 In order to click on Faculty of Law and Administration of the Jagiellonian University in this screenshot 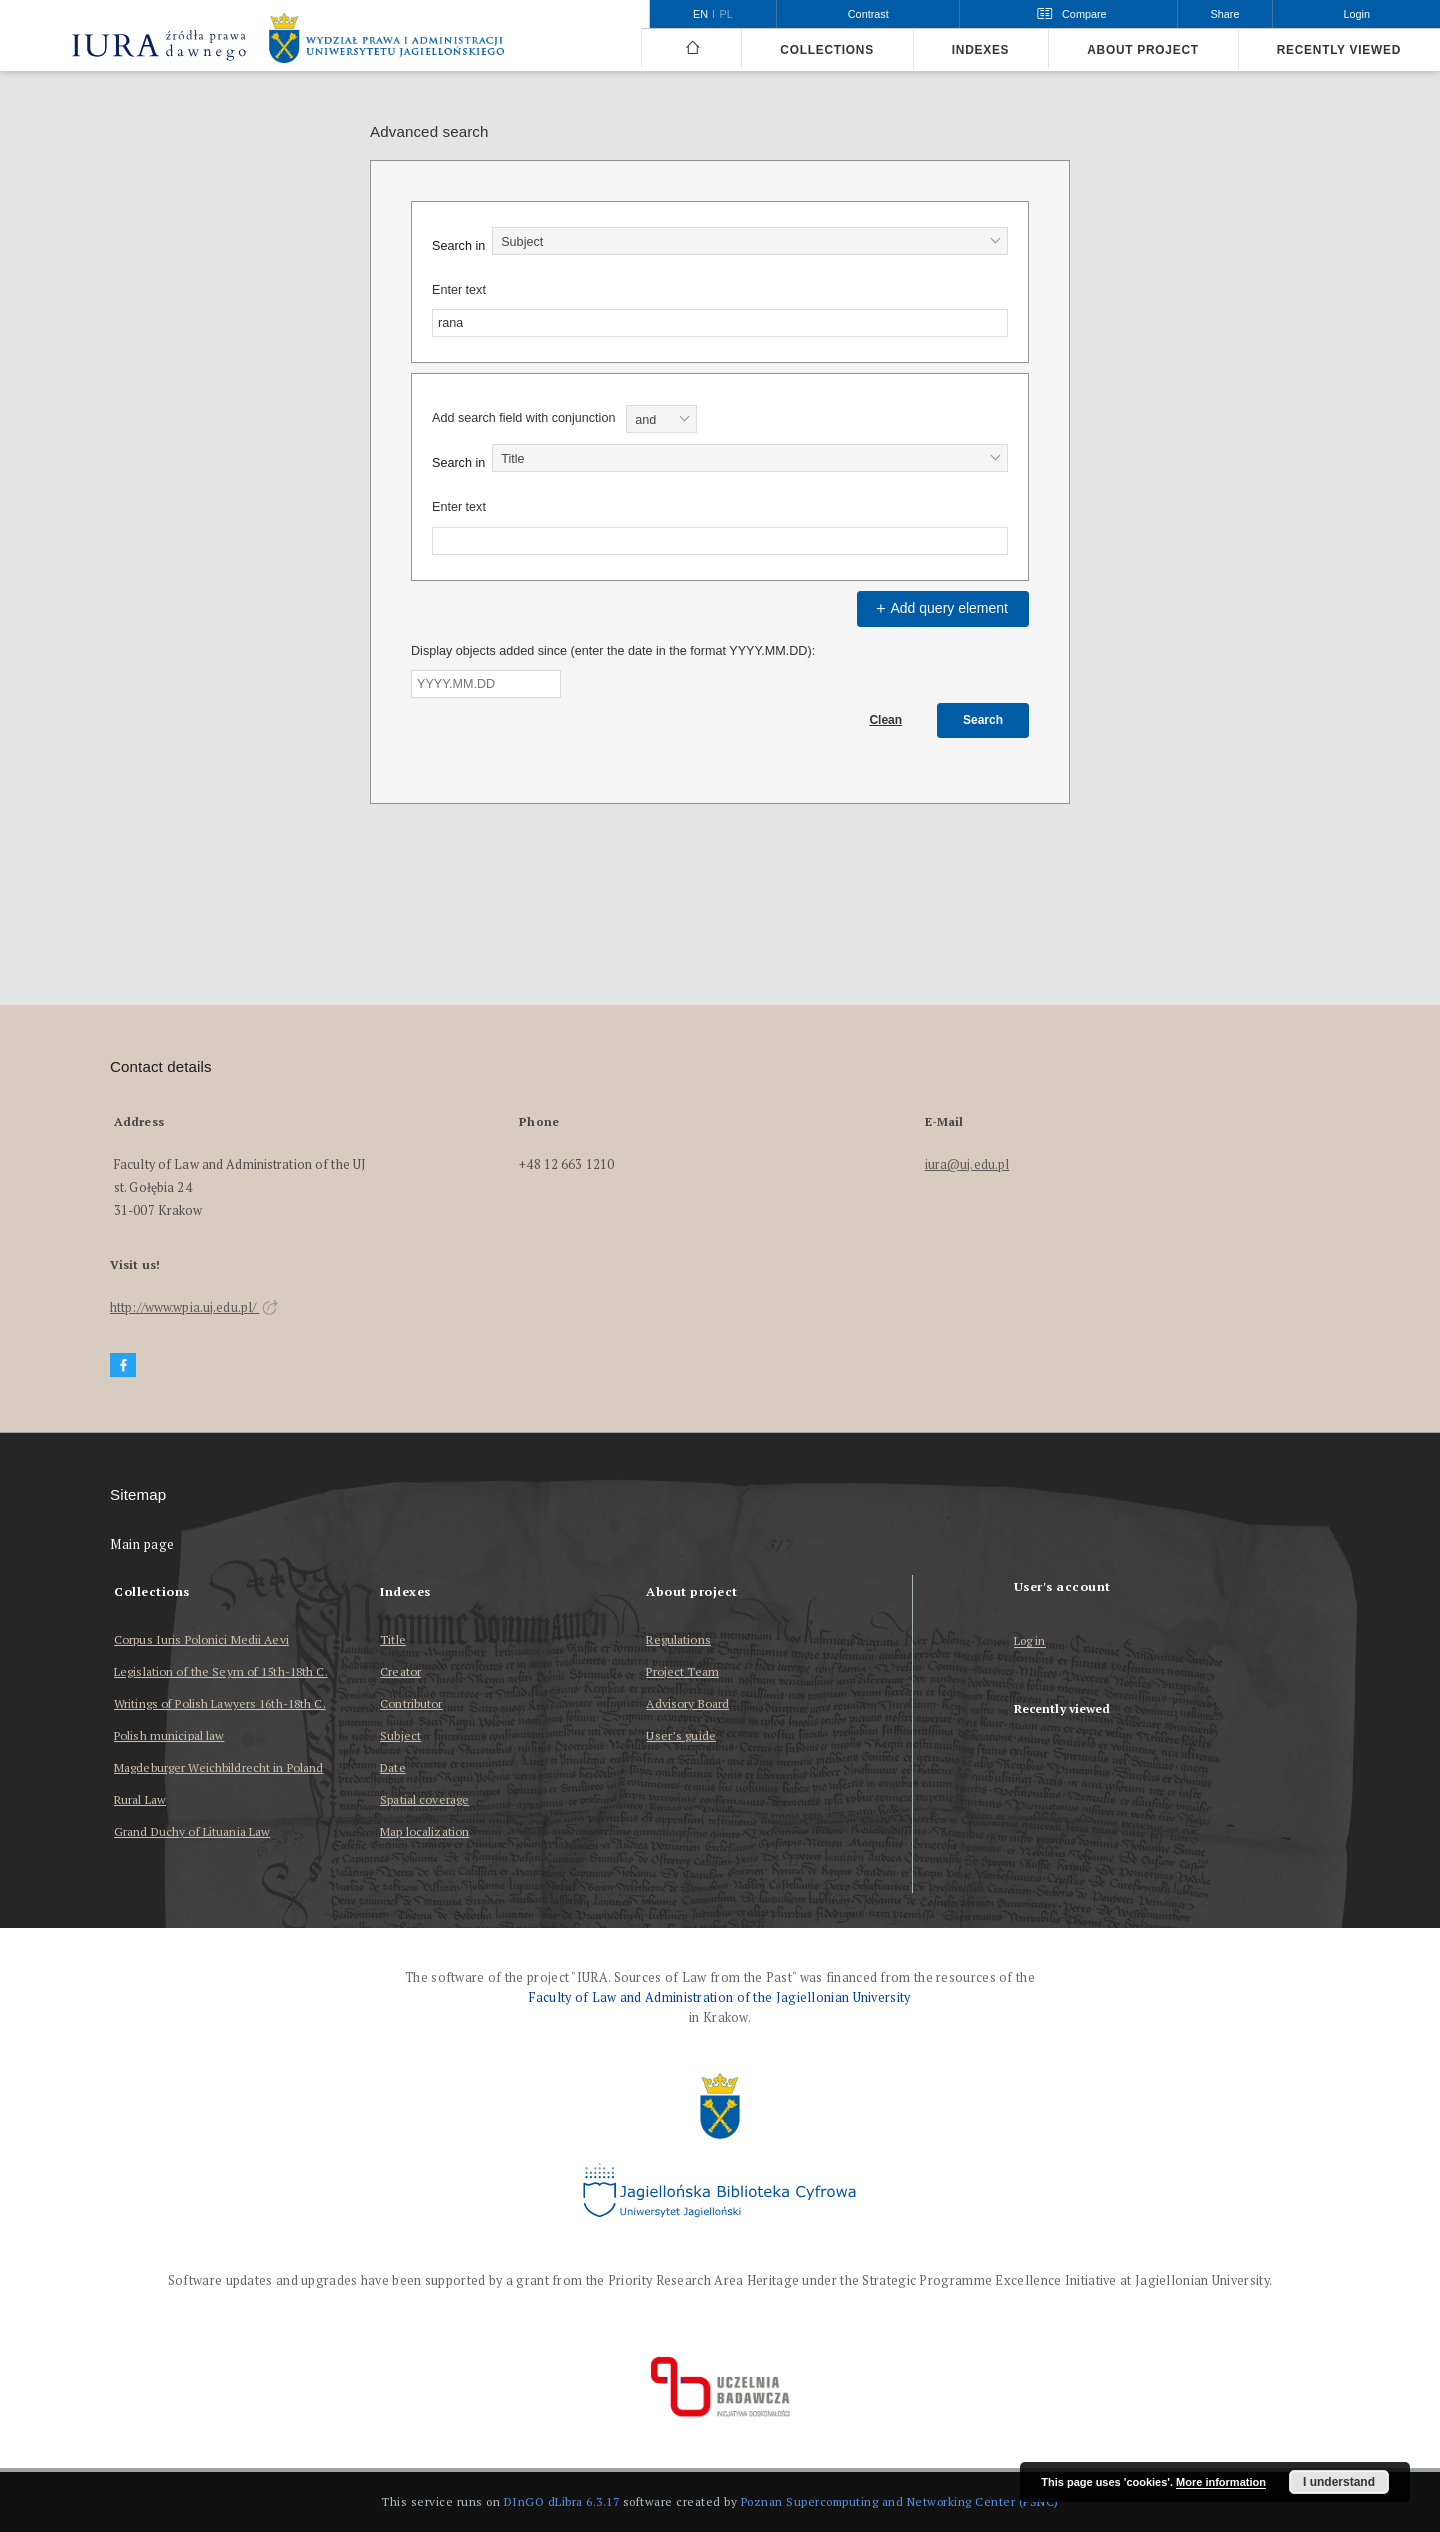, I will do `click(719, 1997)`.